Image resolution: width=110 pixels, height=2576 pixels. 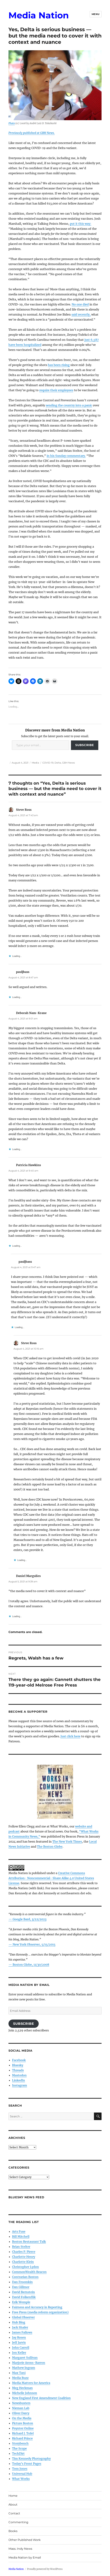 What do you see at coordinates (18, 2522) in the screenshot?
I see `Commenting` at bounding box center [18, 2522].